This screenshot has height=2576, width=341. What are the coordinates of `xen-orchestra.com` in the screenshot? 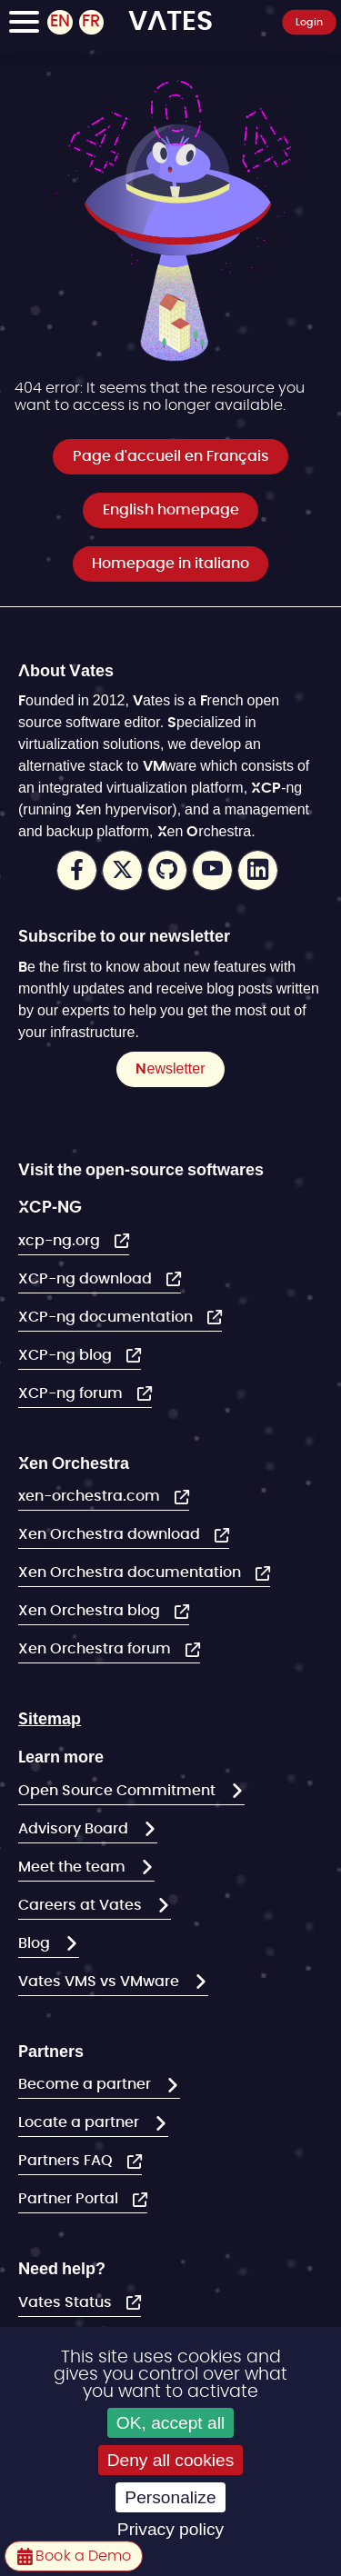 It's located at (91, 1496).